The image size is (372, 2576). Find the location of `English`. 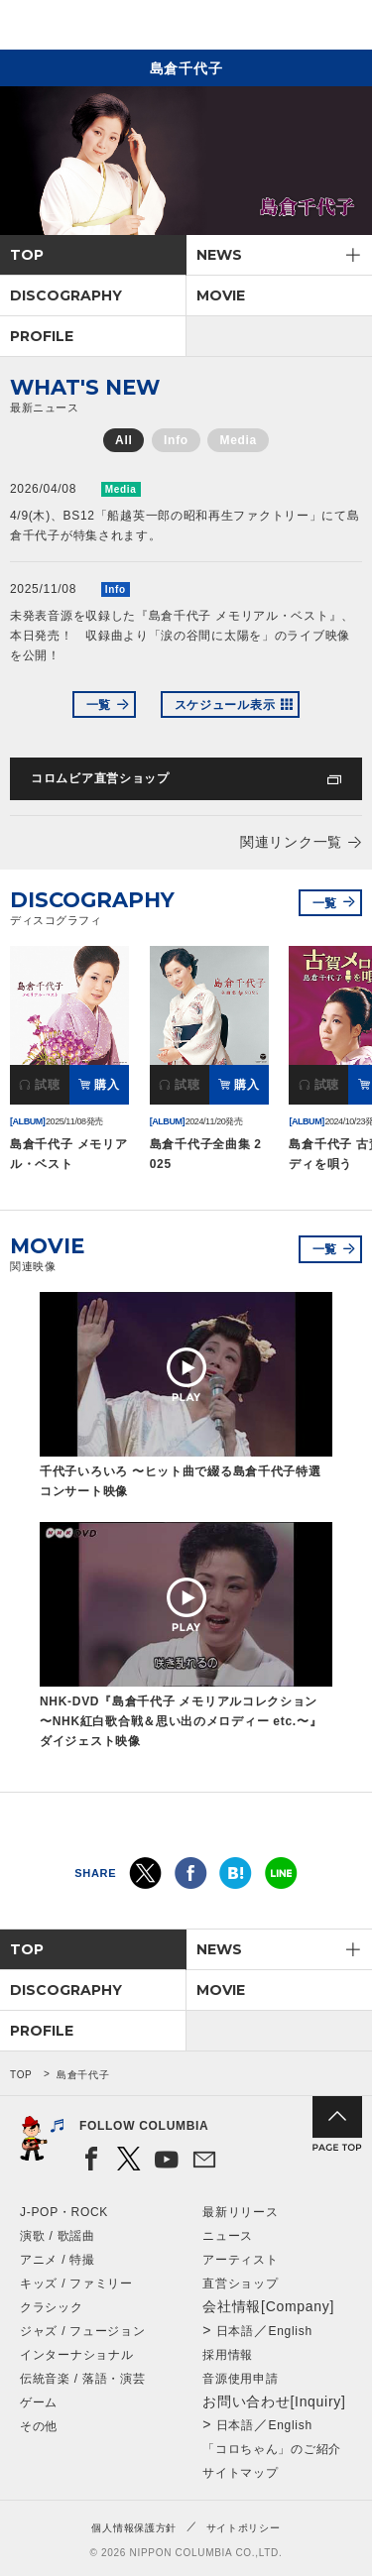

English is located at coordinates (290, 2331).